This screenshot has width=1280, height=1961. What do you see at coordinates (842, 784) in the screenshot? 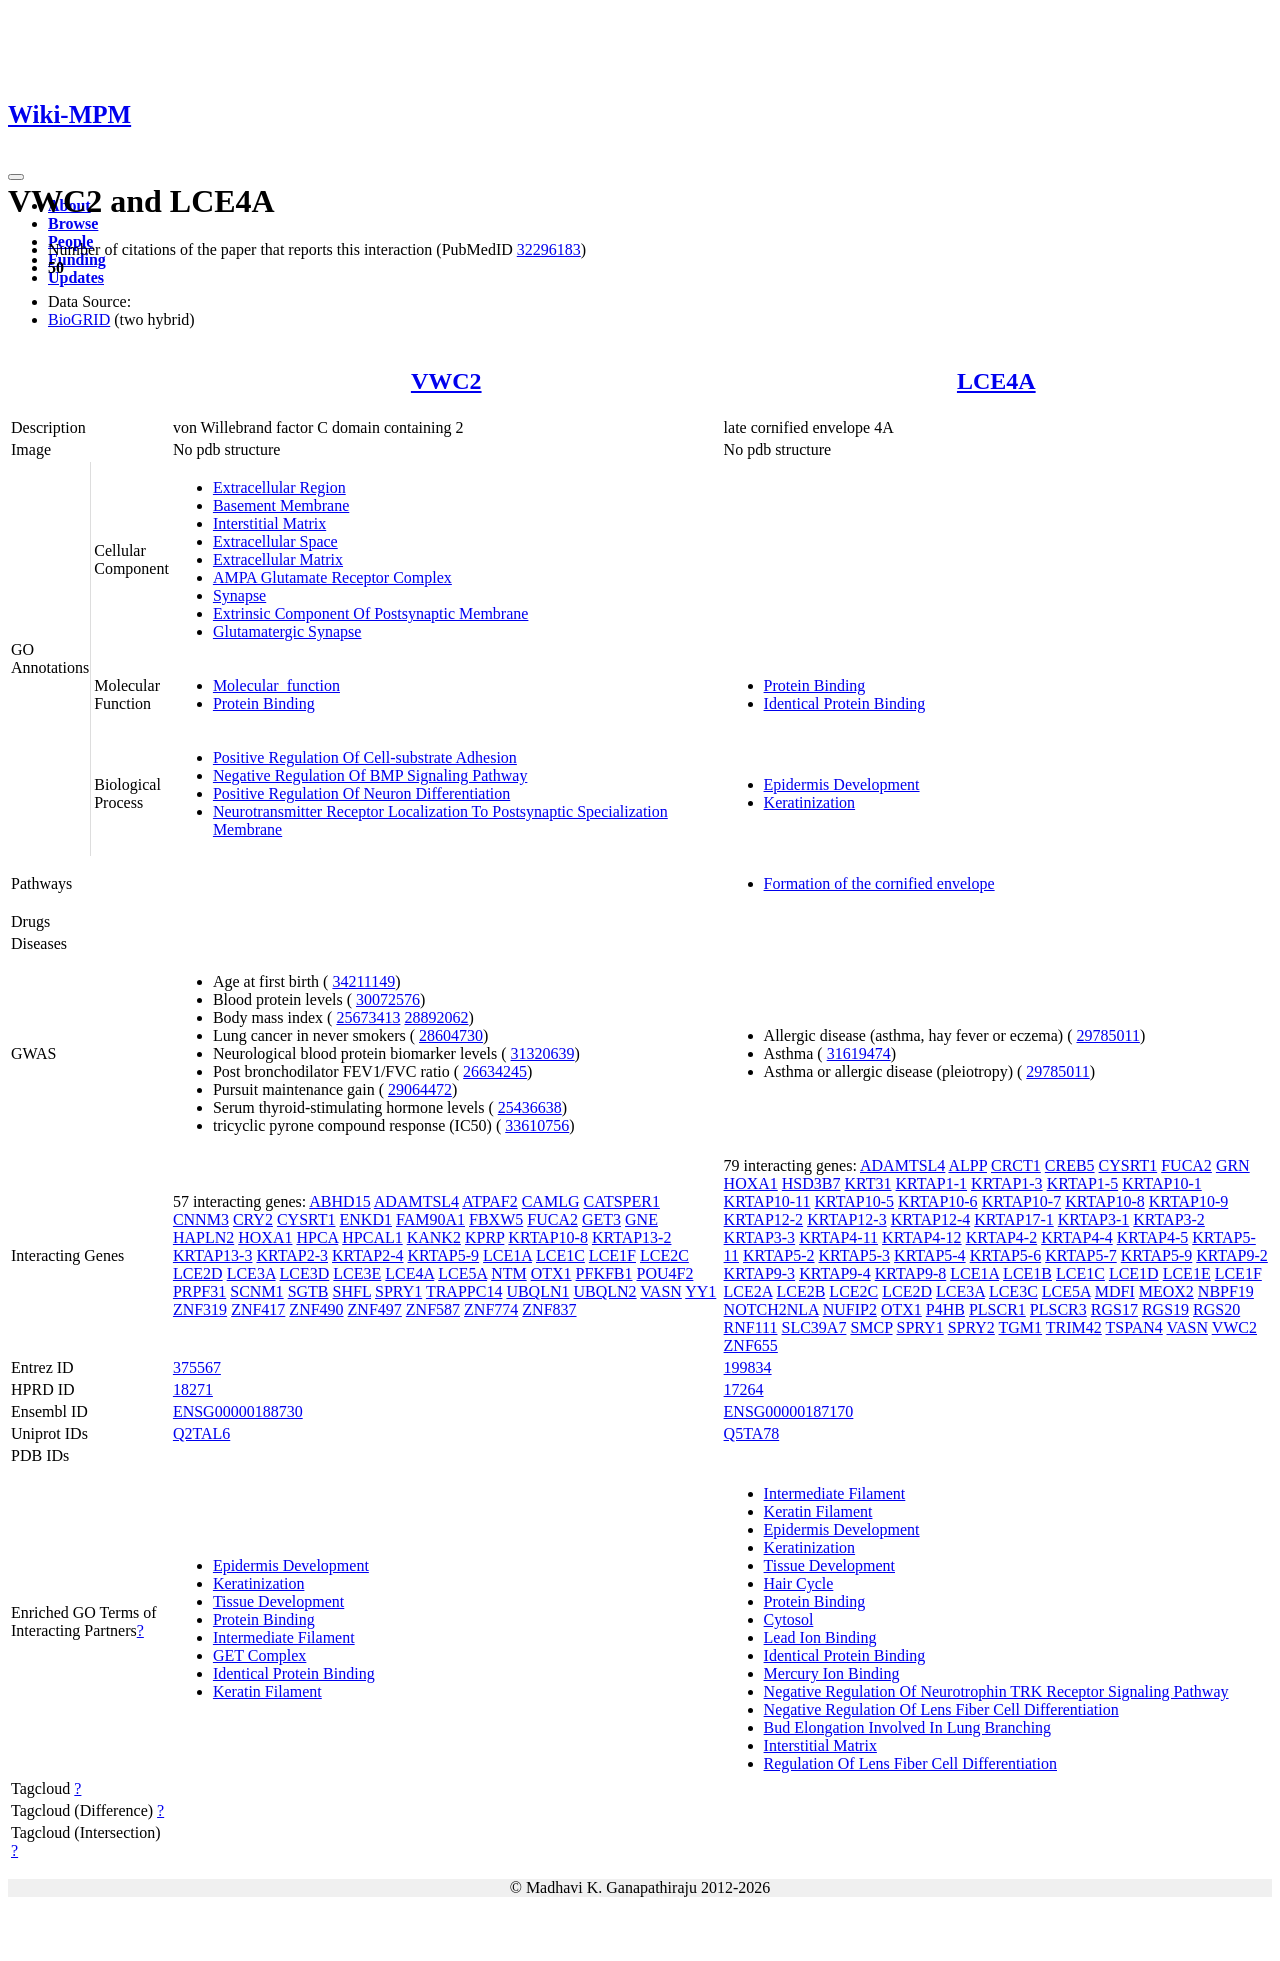
I see `Epidermis Development` at bounding box center [842, 784].